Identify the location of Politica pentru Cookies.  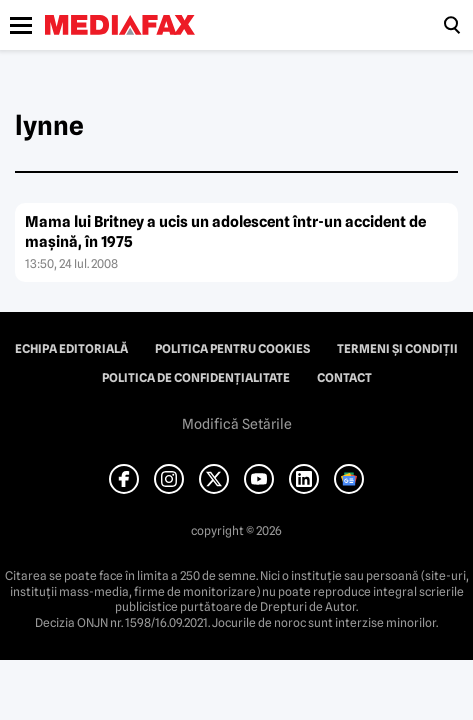
(232, 349).